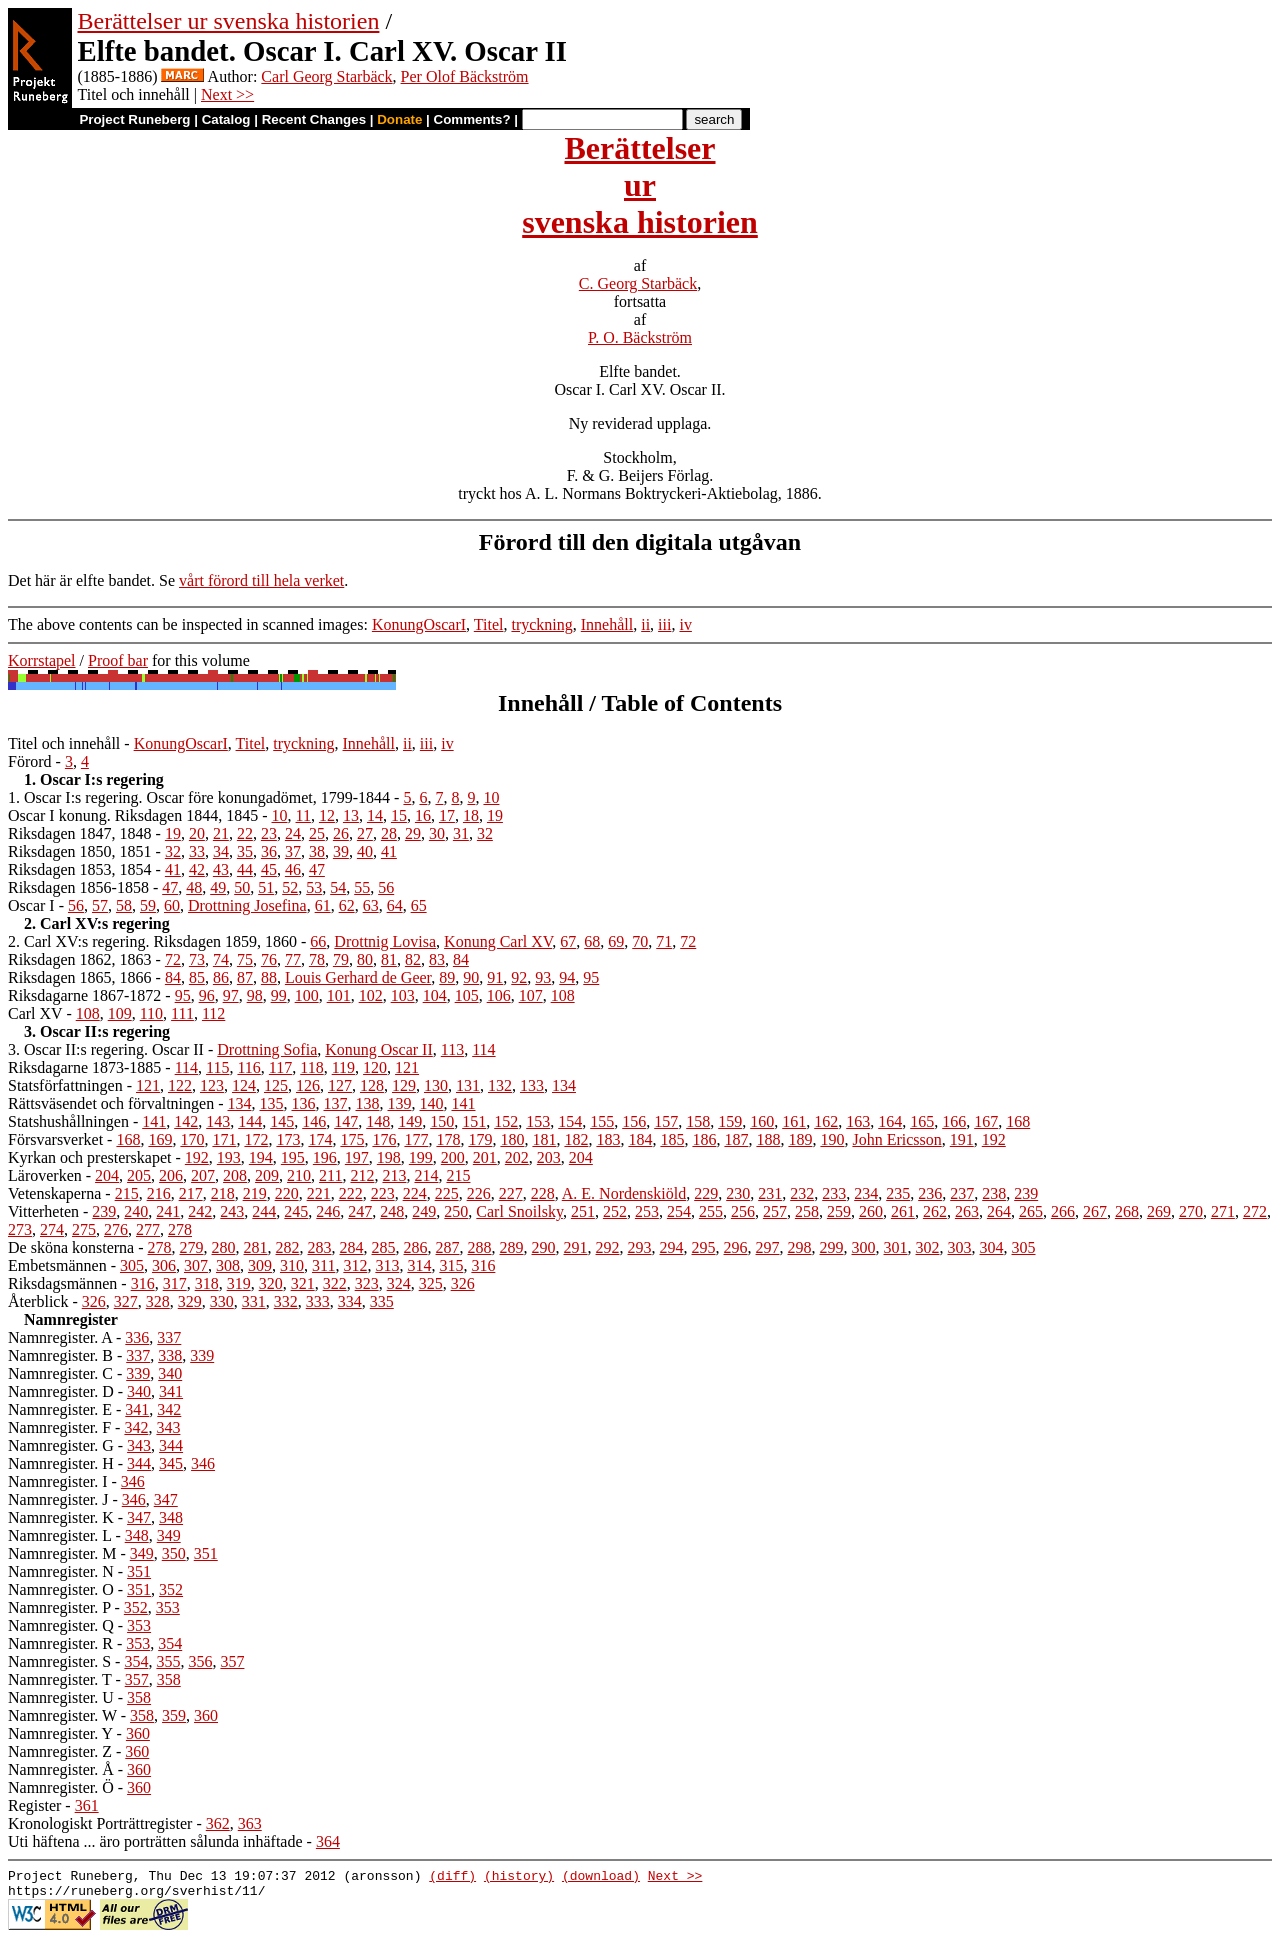 This screenshot has height=1948, width=1280. I want to click on 23, so click(269, 833).